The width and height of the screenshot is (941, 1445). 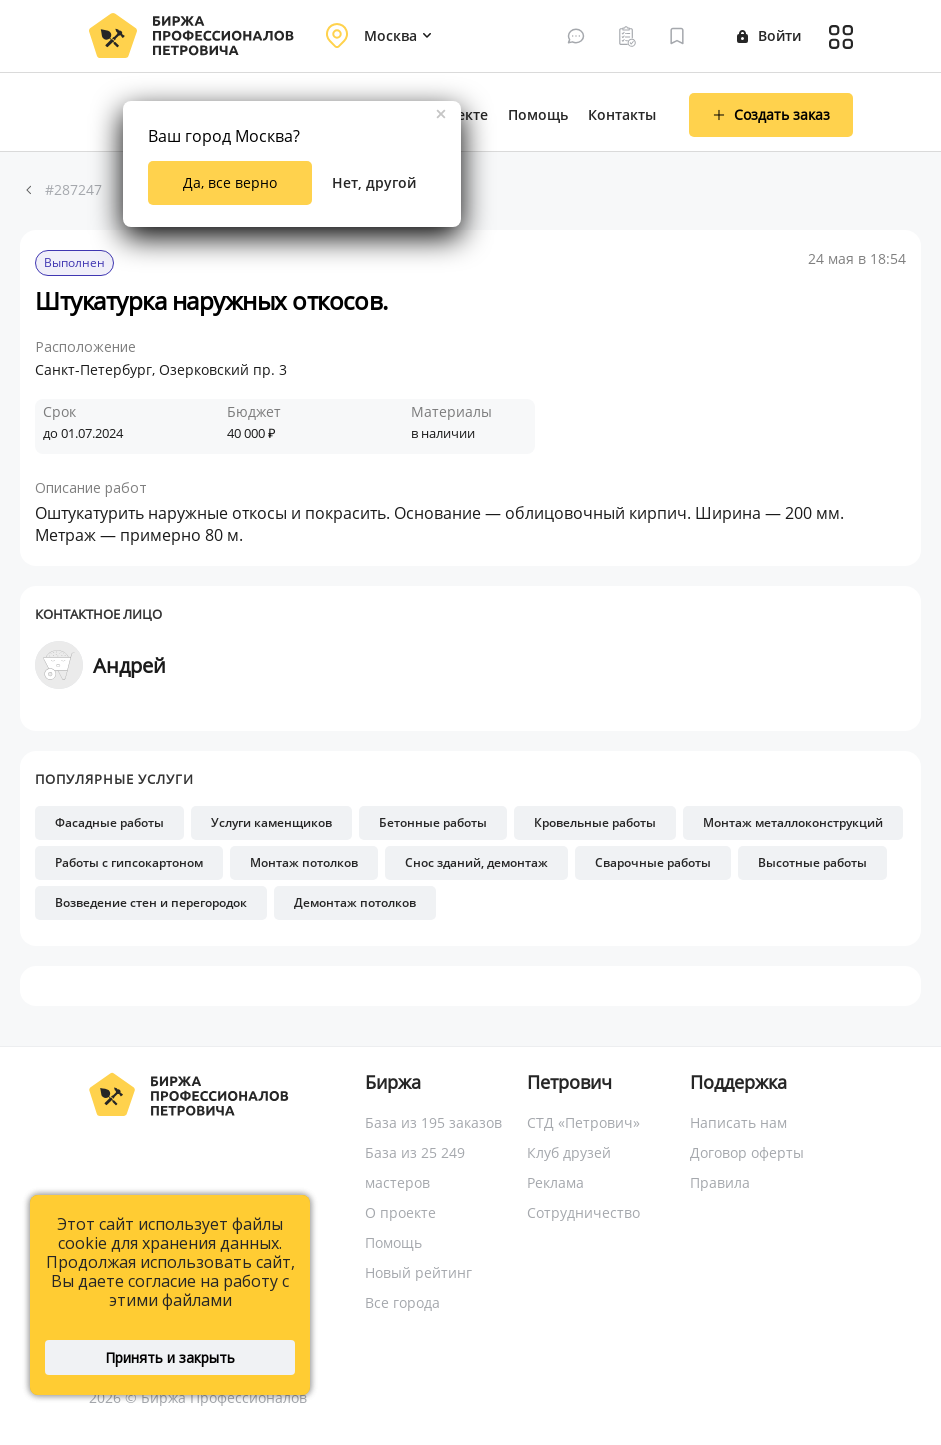 I want to click on О проекте, so click(x=400, y=1212).